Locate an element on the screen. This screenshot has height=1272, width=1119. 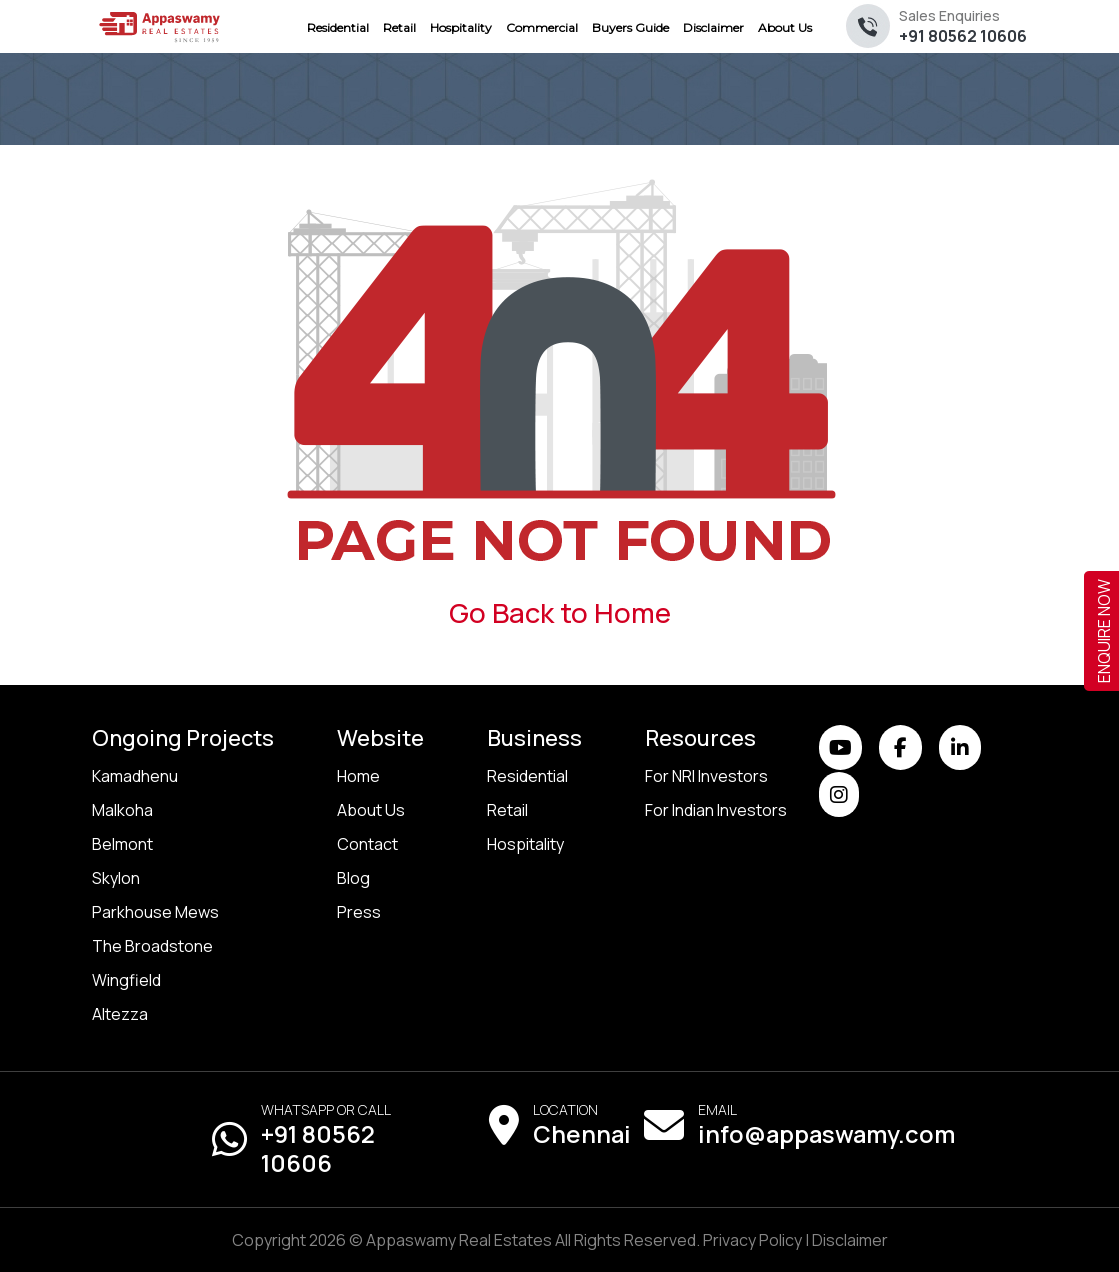
Residential is located at coordinates (527, 776).